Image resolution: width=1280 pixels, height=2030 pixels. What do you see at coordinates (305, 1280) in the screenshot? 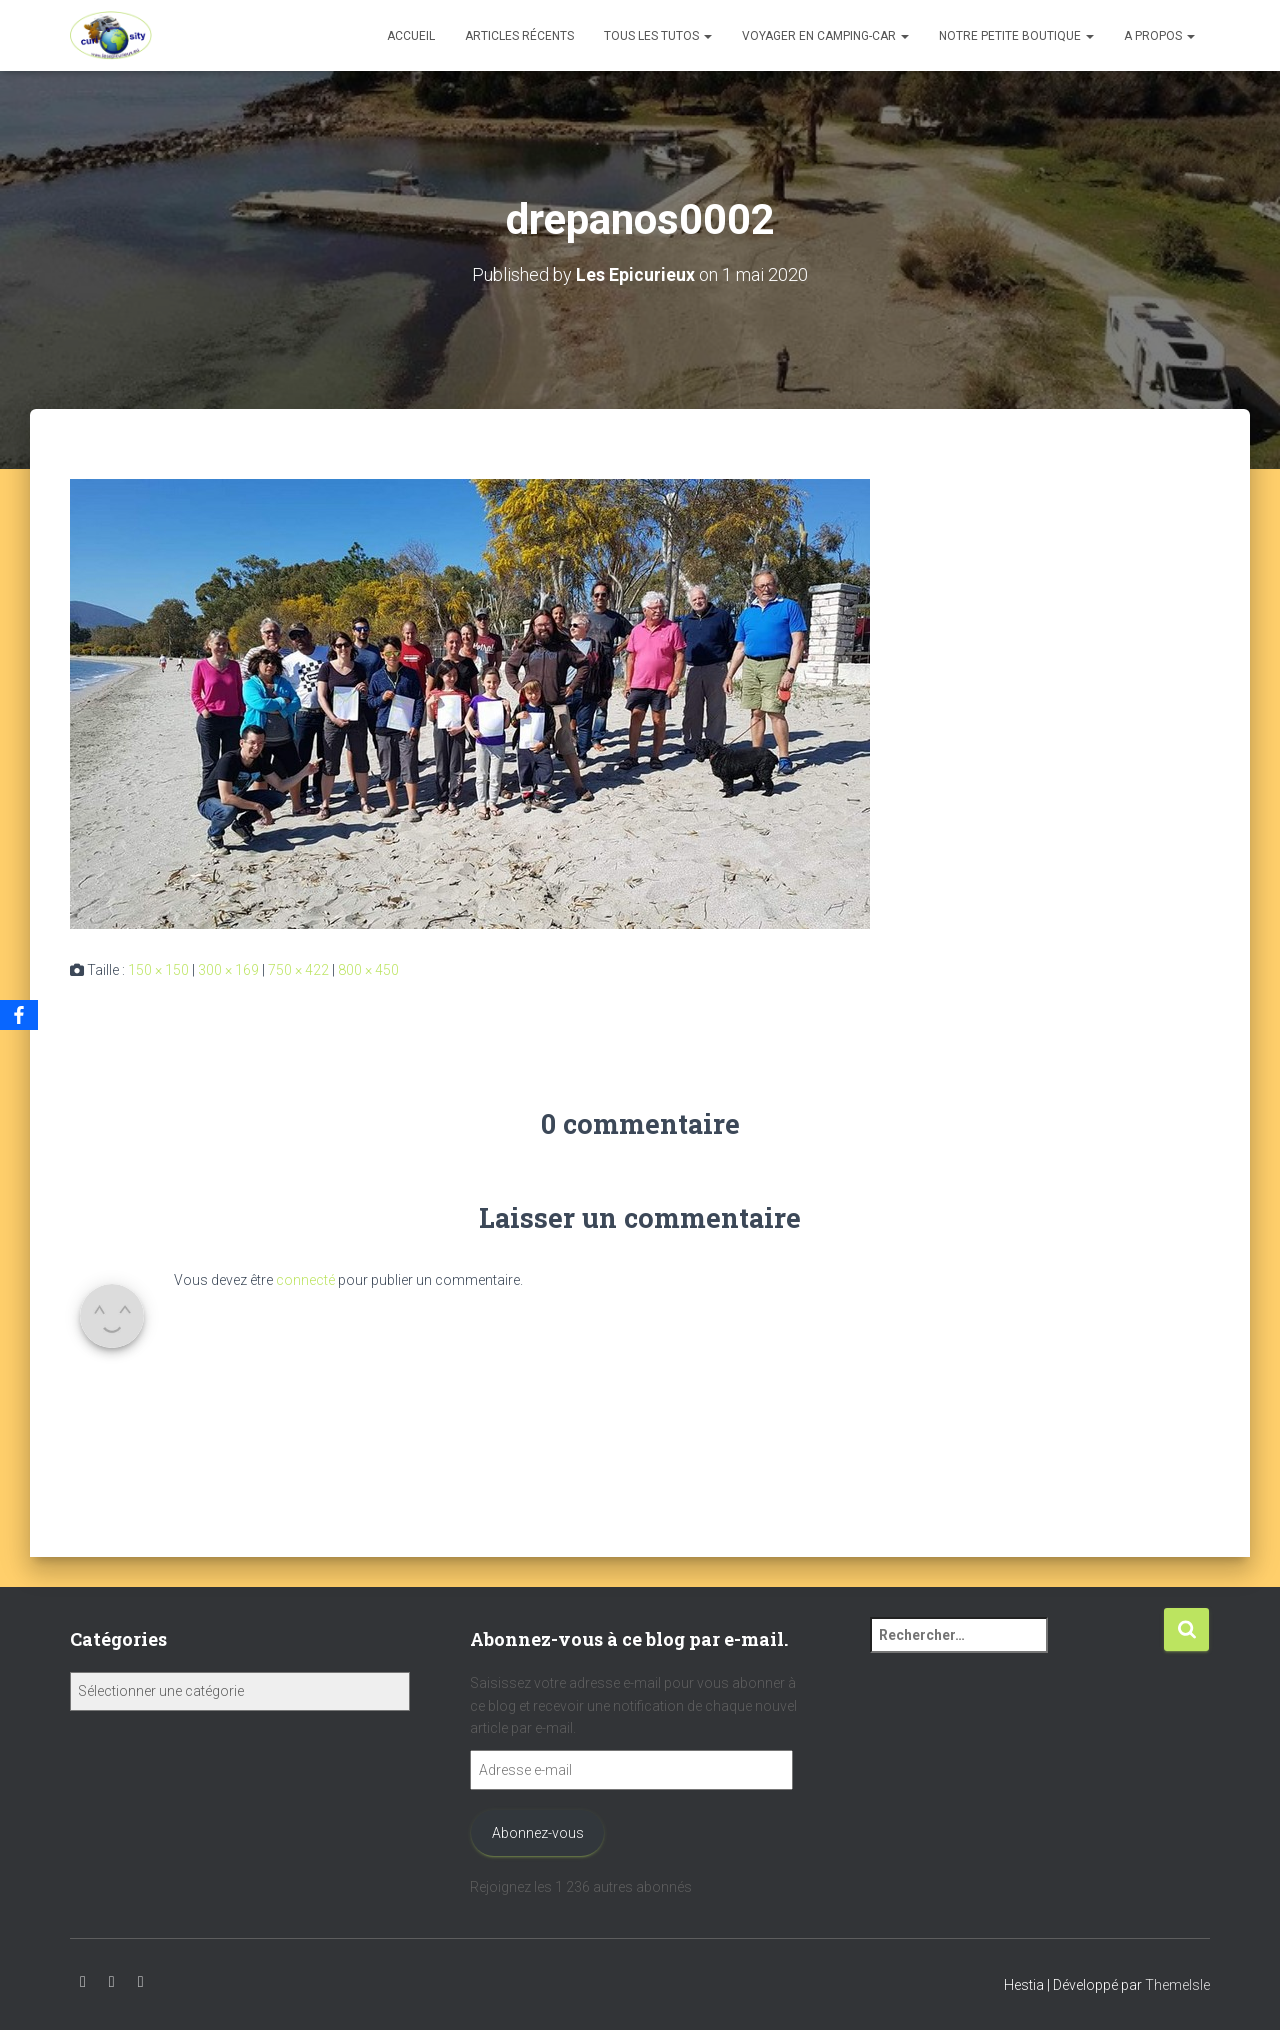
I see `connecté` at bounding box center [305, 1280].